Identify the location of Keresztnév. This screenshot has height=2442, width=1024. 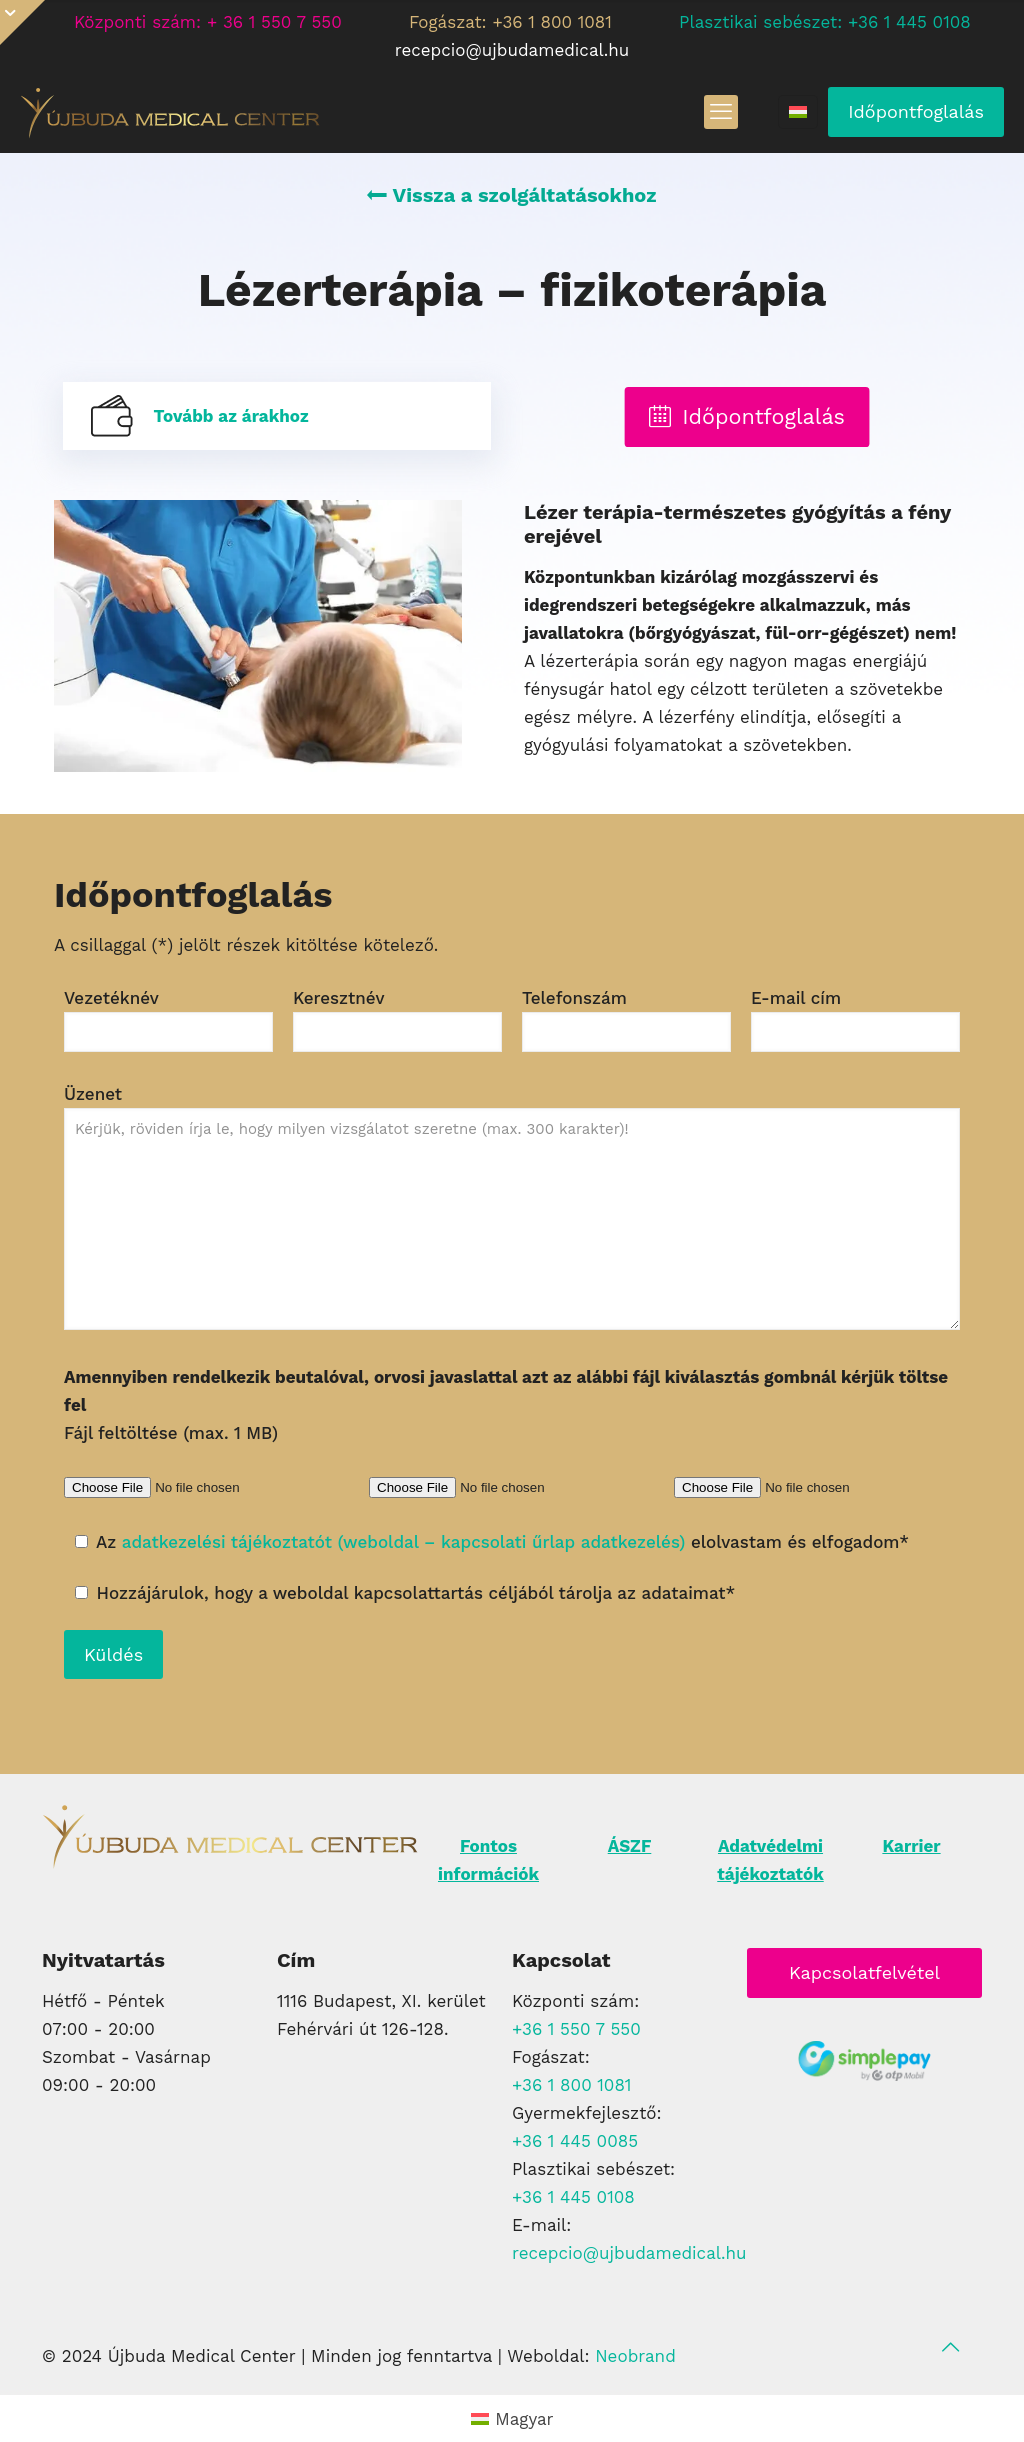
(397, 1020).